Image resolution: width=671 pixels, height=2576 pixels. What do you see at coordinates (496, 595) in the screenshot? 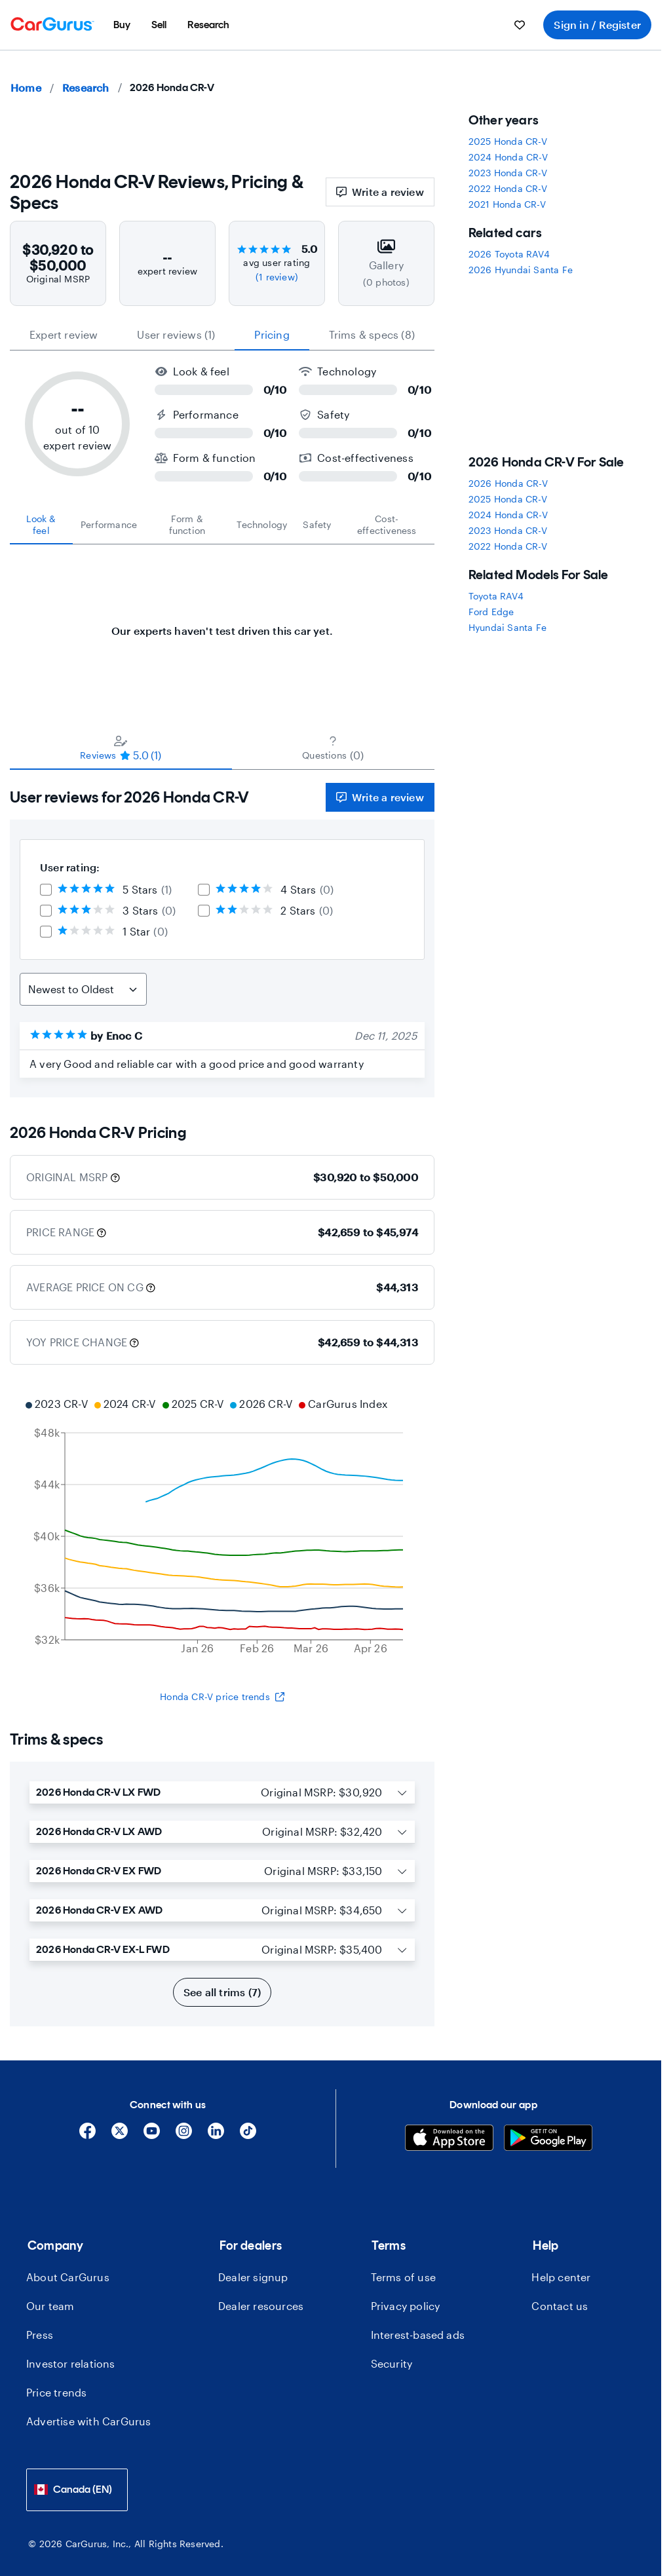
I see `Toyota RAV4` at bounding box center [496, 595].